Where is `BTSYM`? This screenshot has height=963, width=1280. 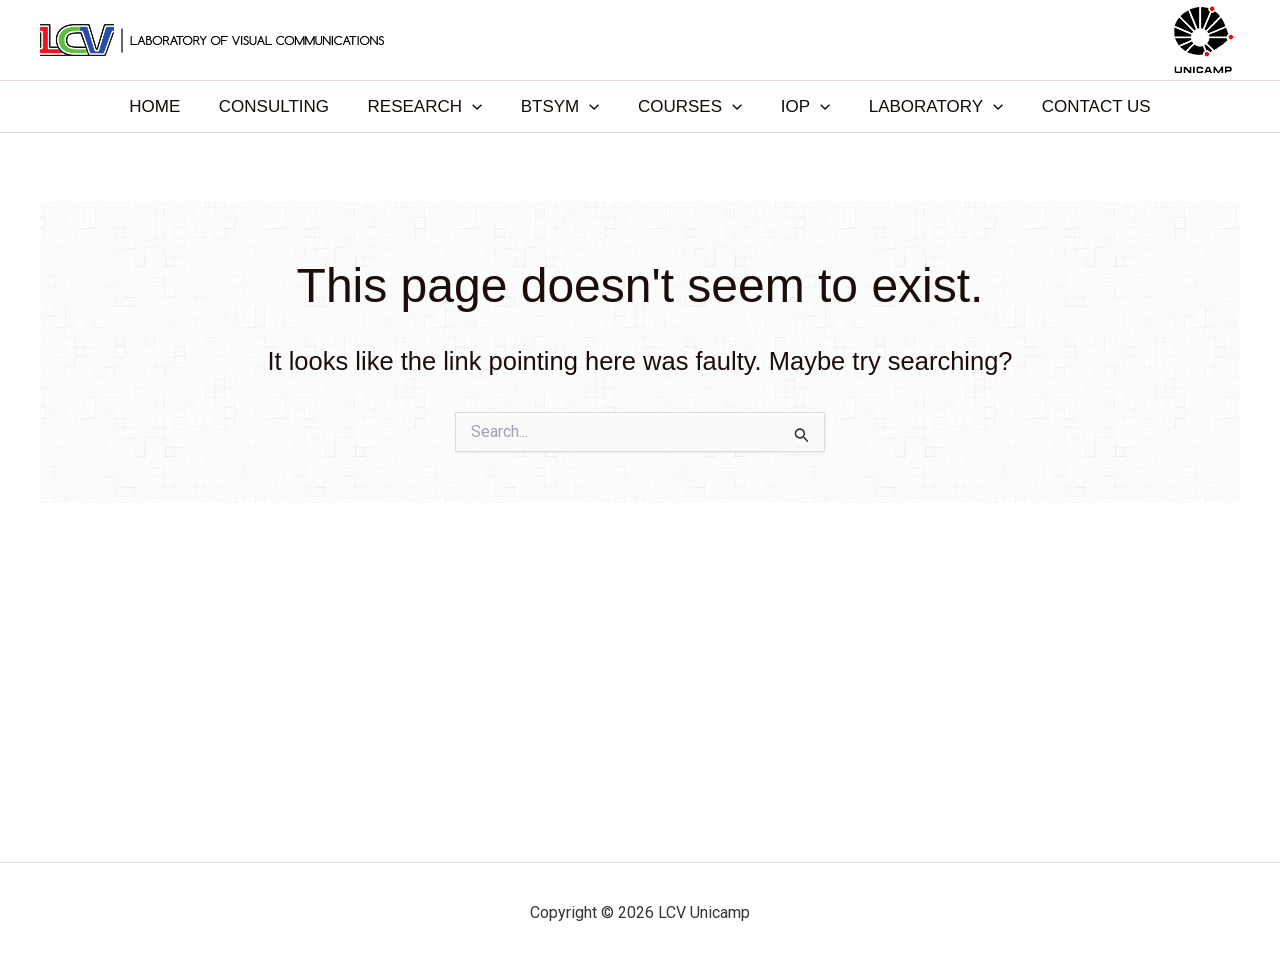 BTSYM is located at coordinates (562, 106).